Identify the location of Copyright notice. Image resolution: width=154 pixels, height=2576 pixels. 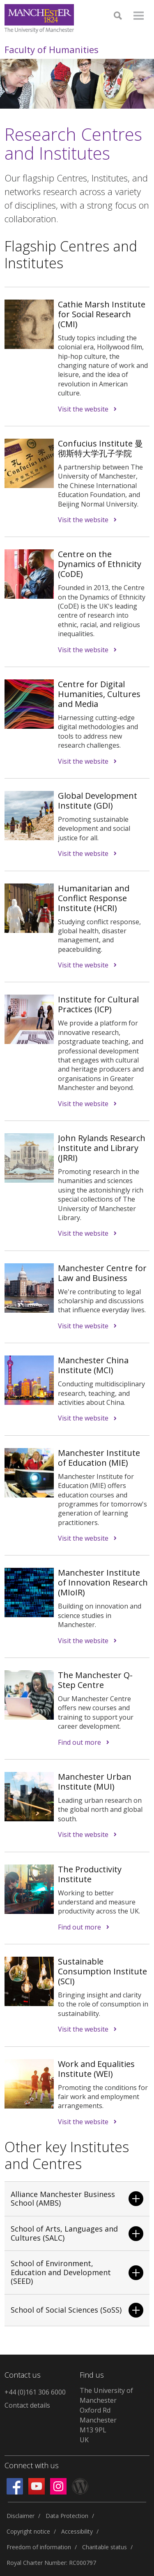
(28, 2531).